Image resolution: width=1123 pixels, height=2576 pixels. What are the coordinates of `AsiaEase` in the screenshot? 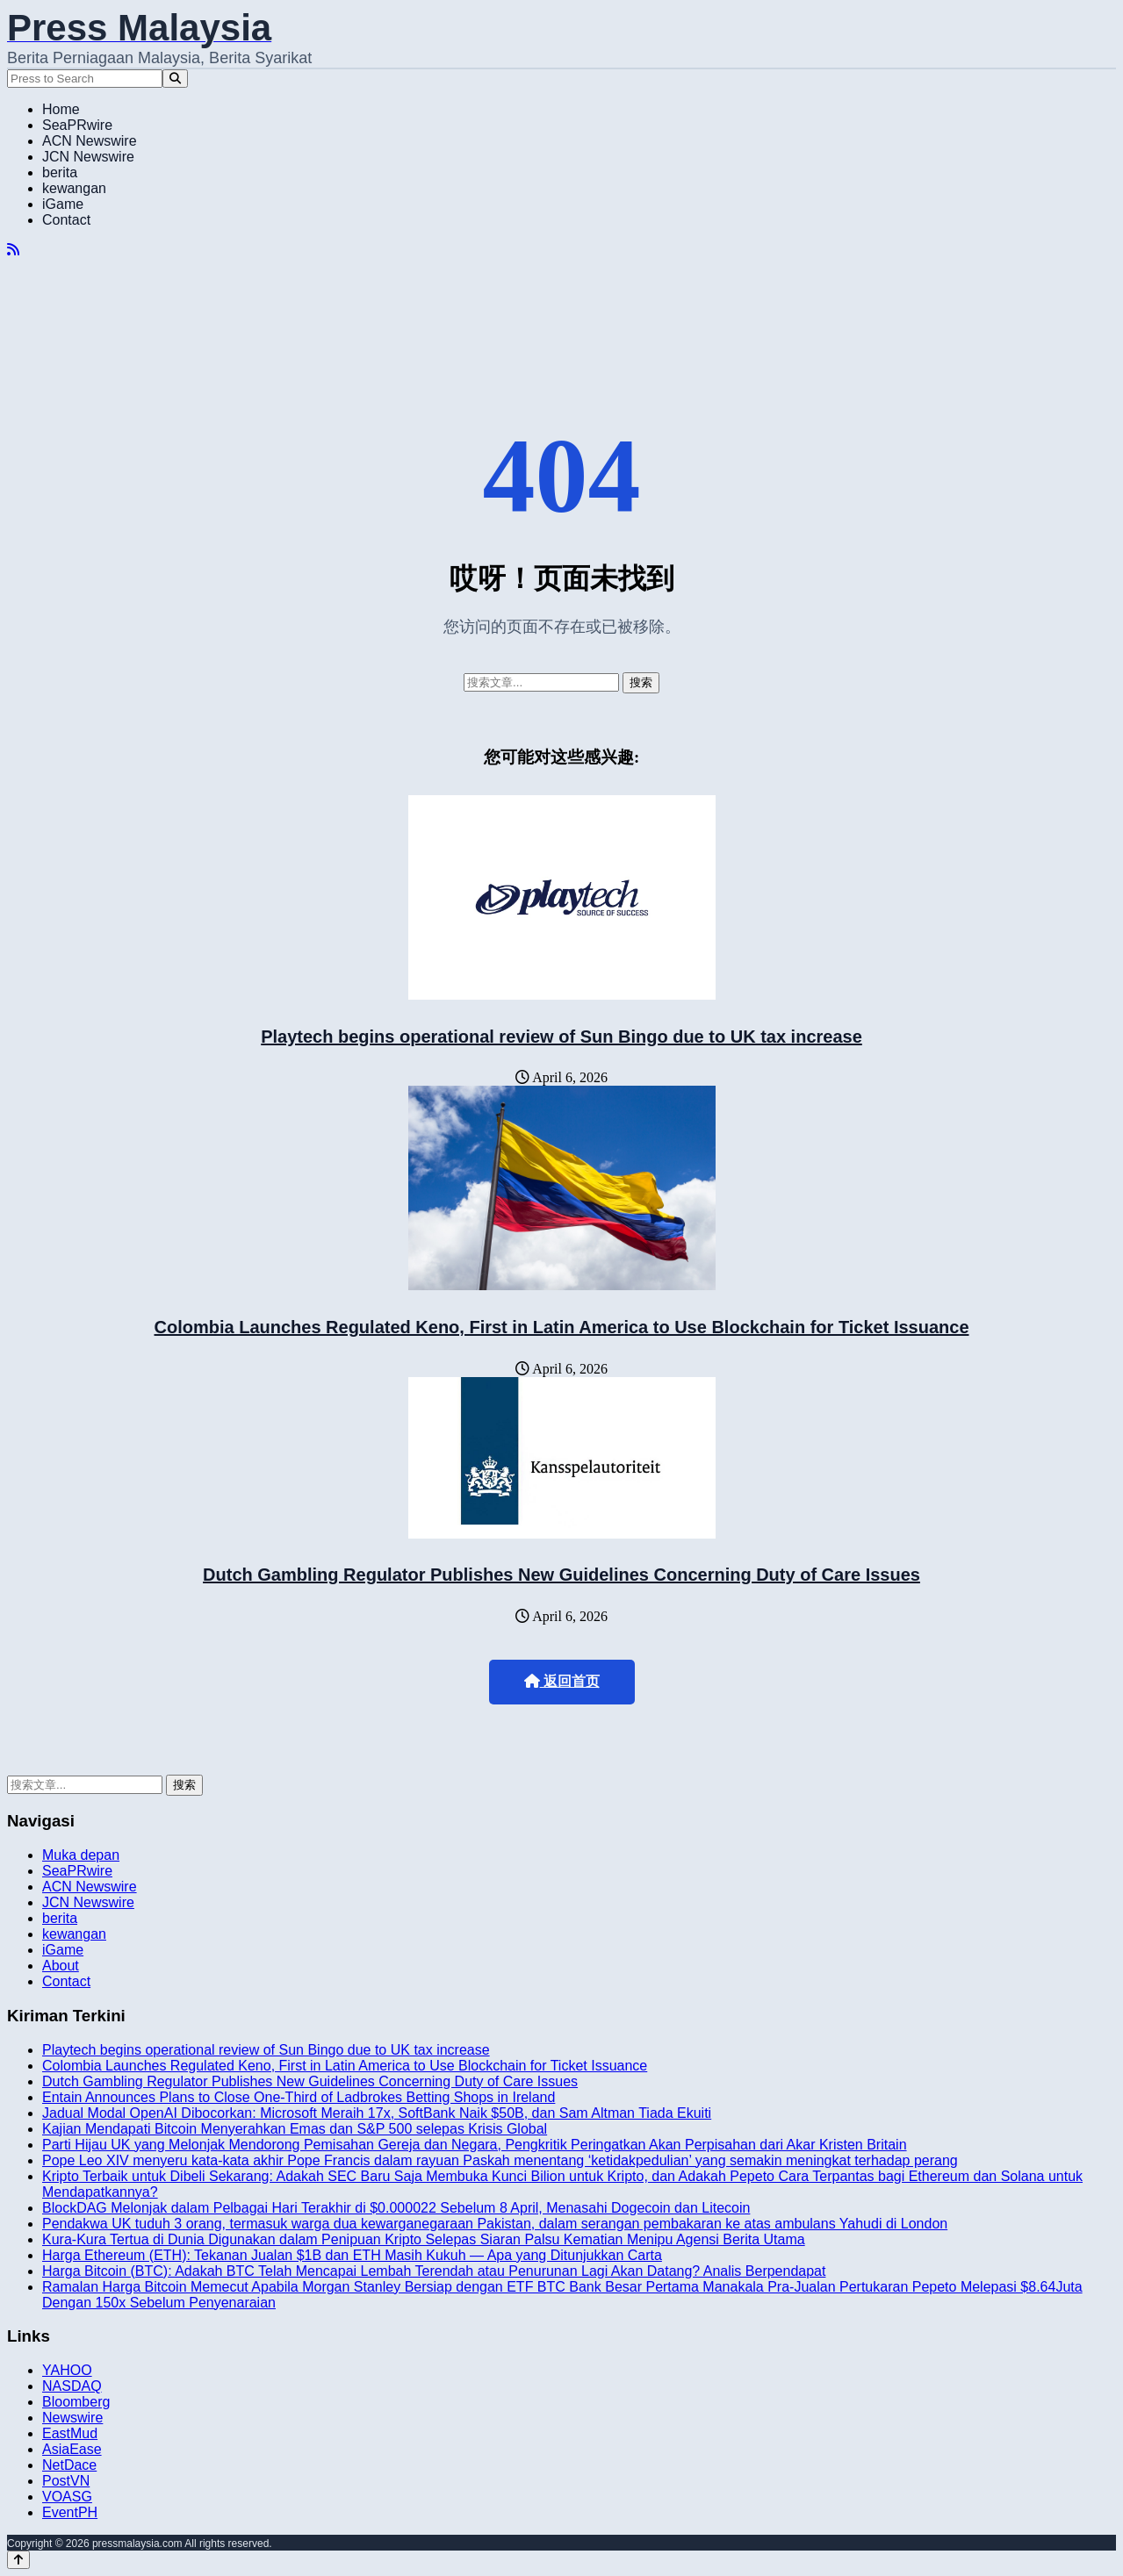 It's located at (72, 2449).